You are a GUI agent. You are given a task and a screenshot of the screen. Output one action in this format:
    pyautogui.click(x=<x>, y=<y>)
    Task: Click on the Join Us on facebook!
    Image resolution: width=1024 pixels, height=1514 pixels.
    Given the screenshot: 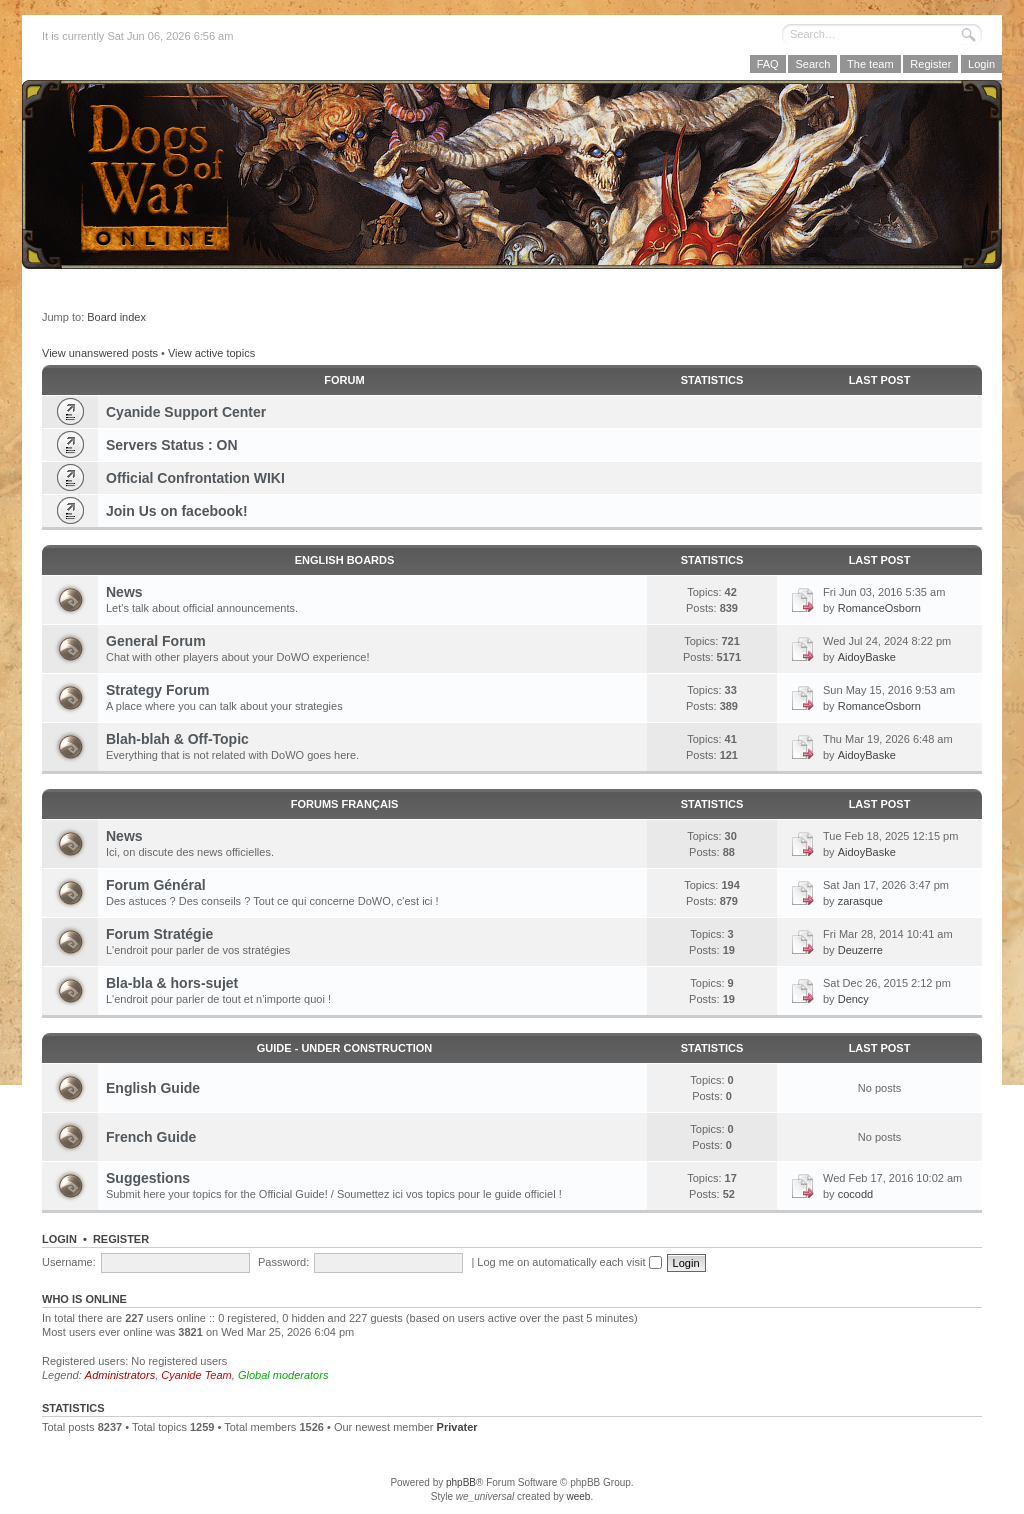 What is the action you would take?
    pyautogui.click(x=177, y=511)
    